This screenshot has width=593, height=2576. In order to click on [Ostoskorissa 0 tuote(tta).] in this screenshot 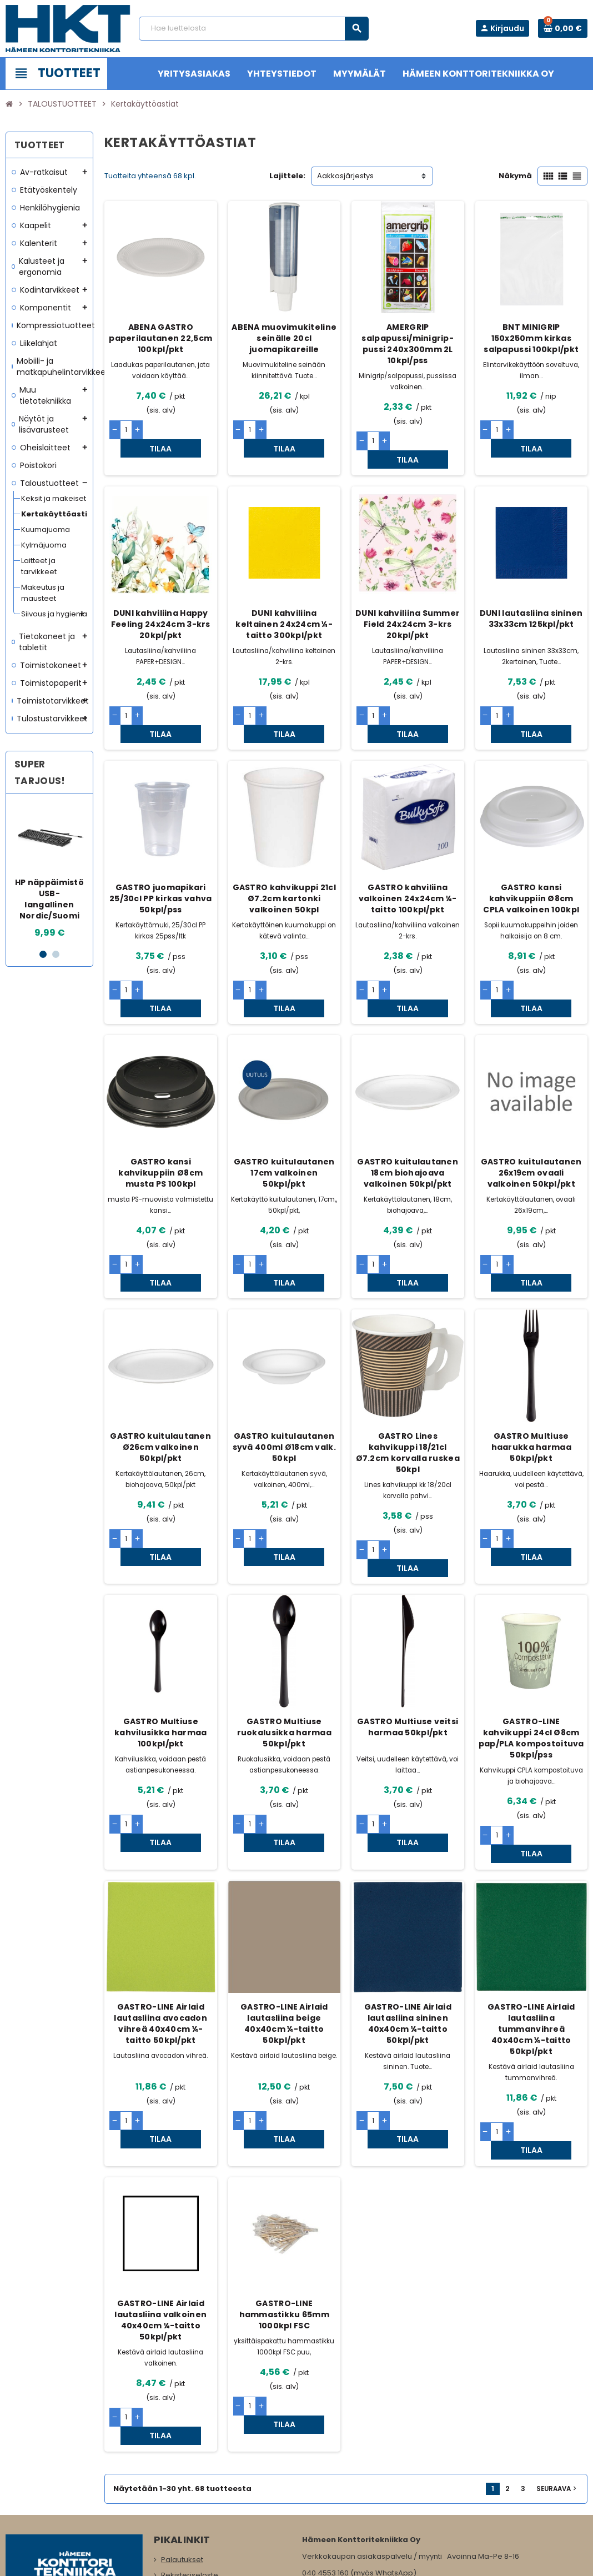, I will do `click(562, 28)`.